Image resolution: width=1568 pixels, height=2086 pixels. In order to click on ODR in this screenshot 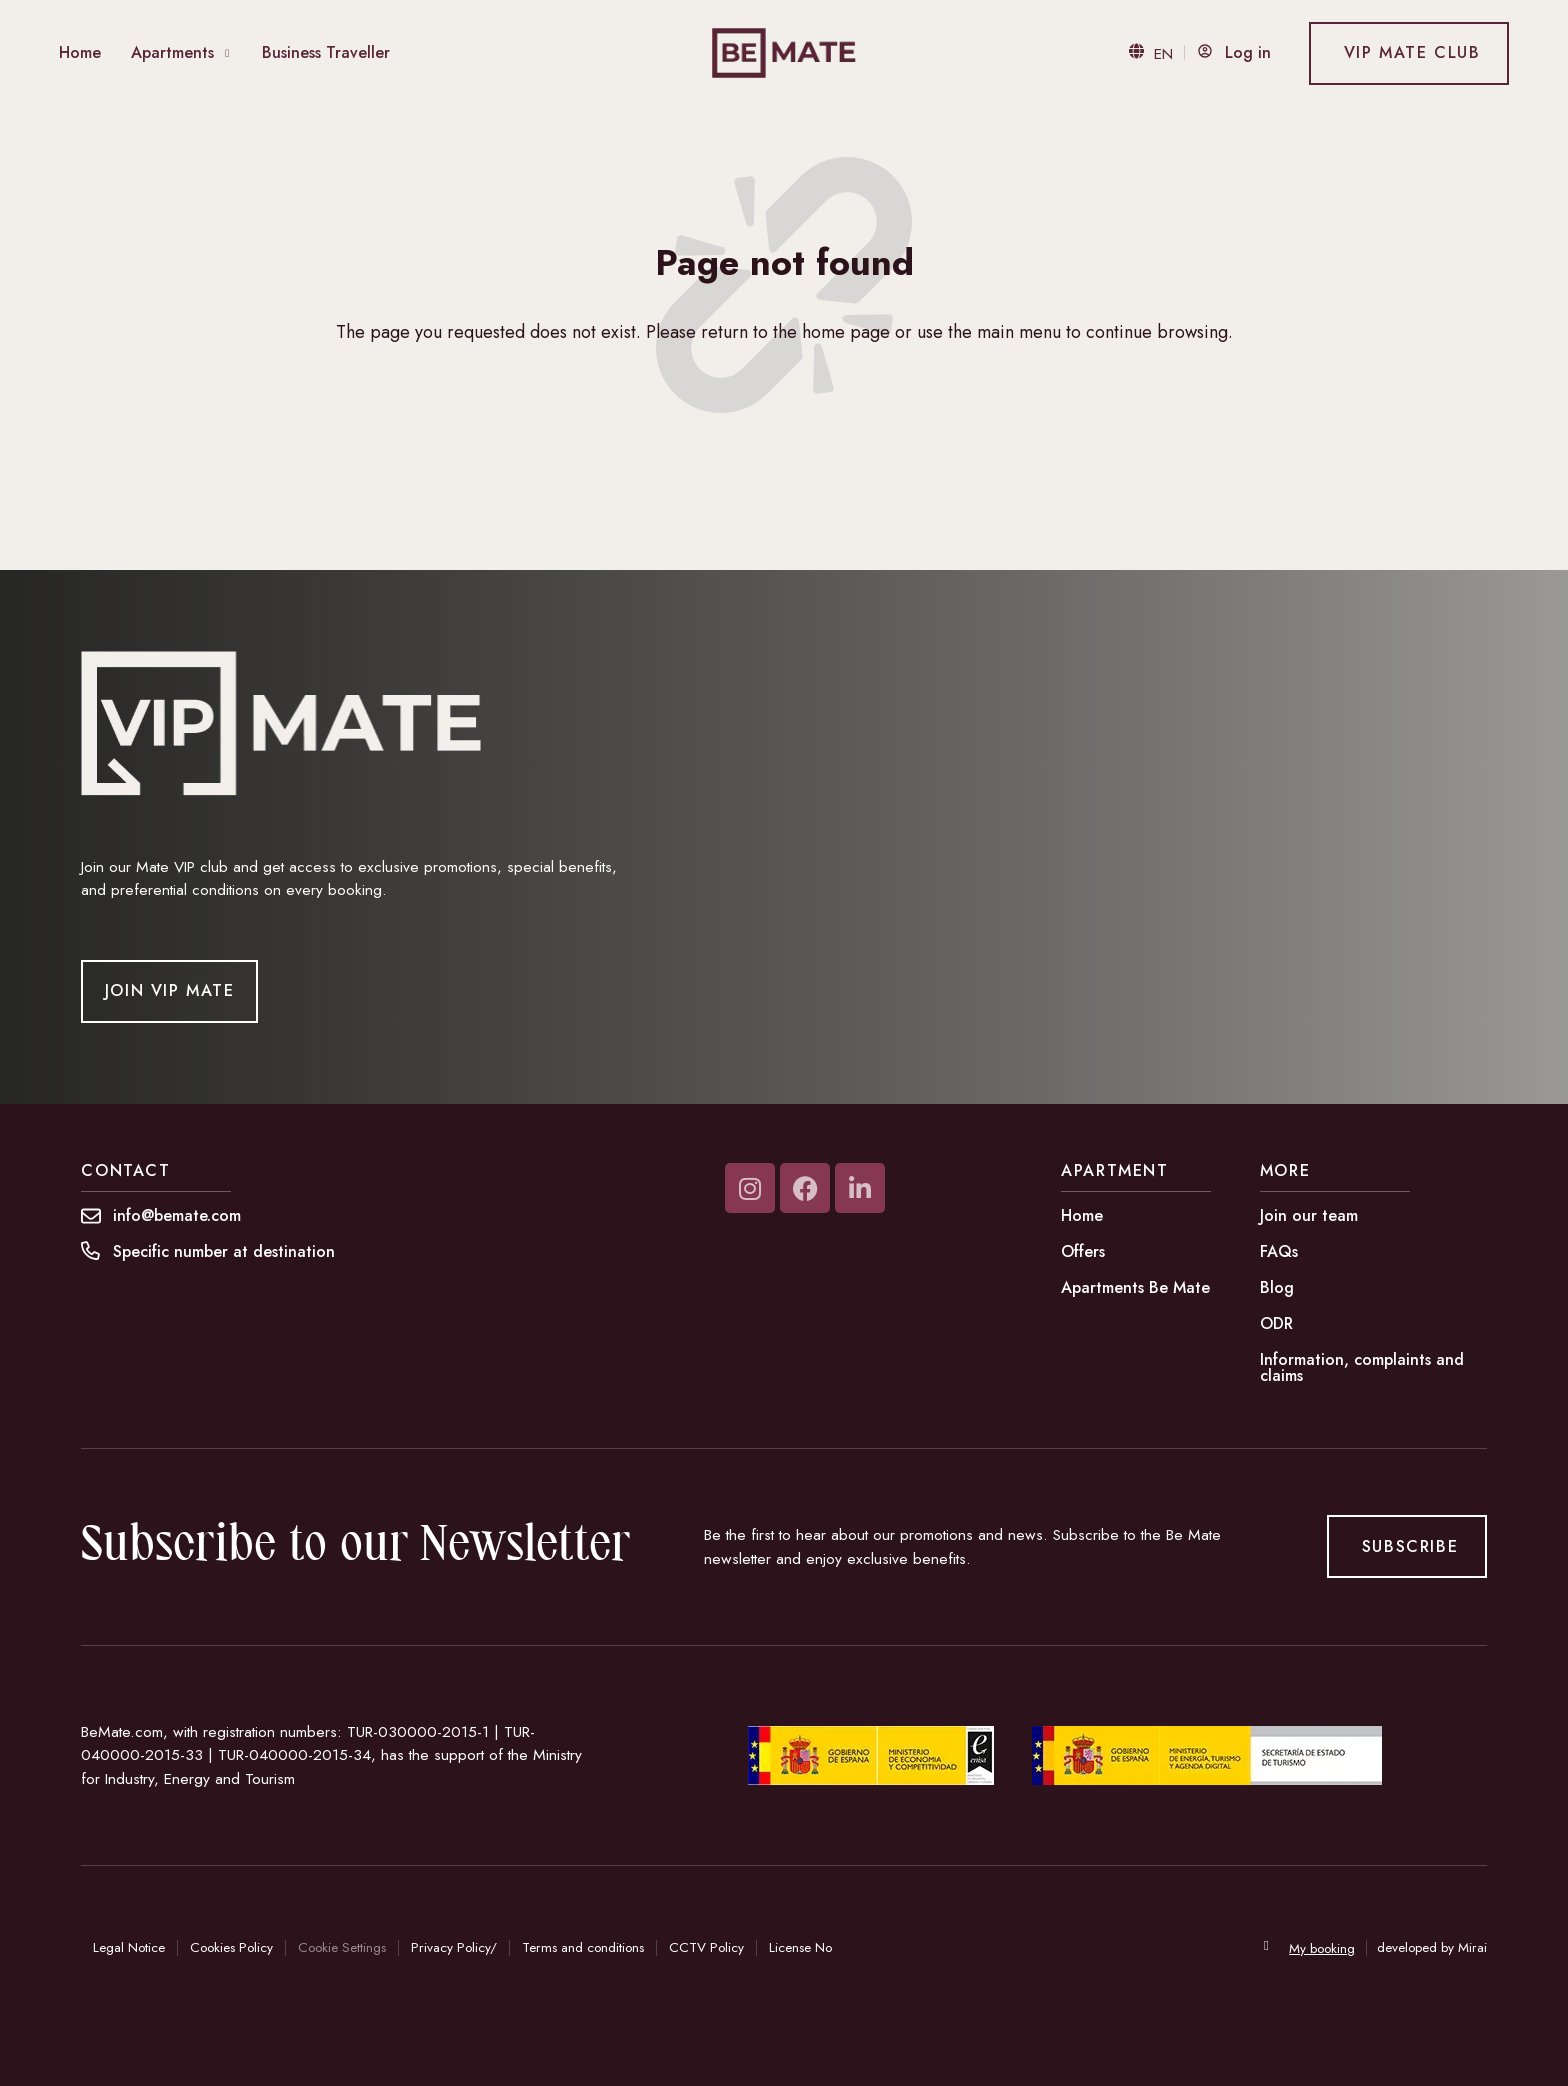, I will do `click(1276, 1323)`.